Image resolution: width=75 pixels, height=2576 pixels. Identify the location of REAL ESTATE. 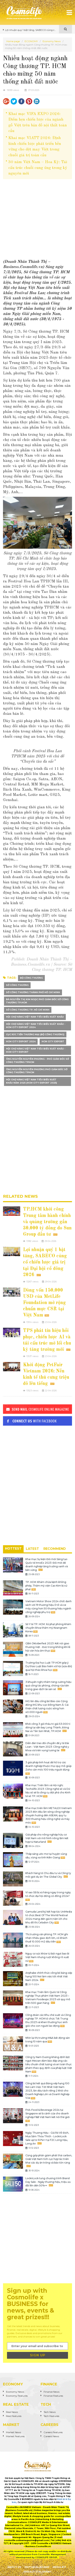
(16, 2404).